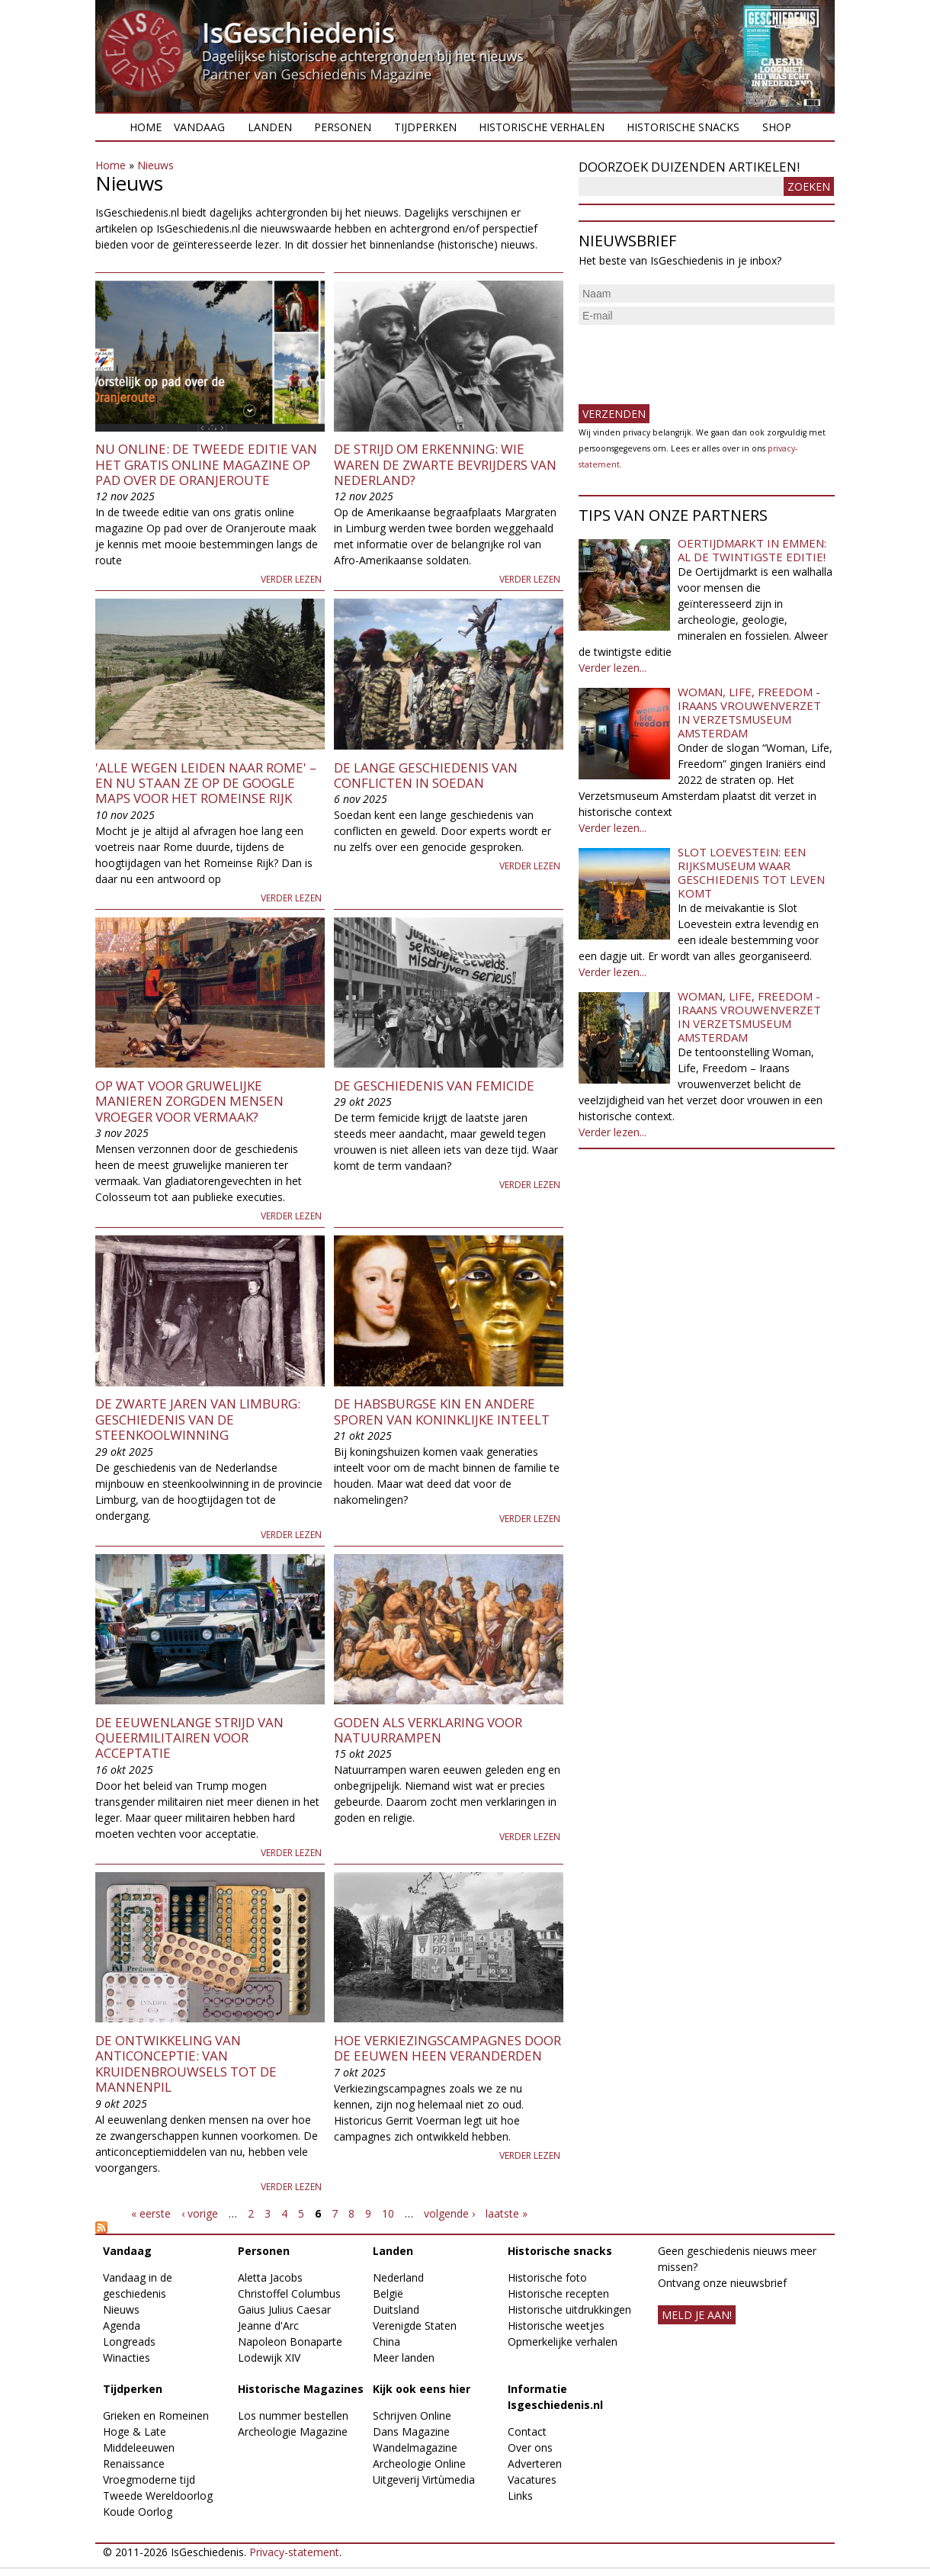 The width and height of the screenshot is (930, 2576). What do you see at coordinates (447, 2048) in the screenshot?
I see `Hoe verkiezingscampagnes door de eeuwen heen veranderden` at bounding box center [447, 2048].